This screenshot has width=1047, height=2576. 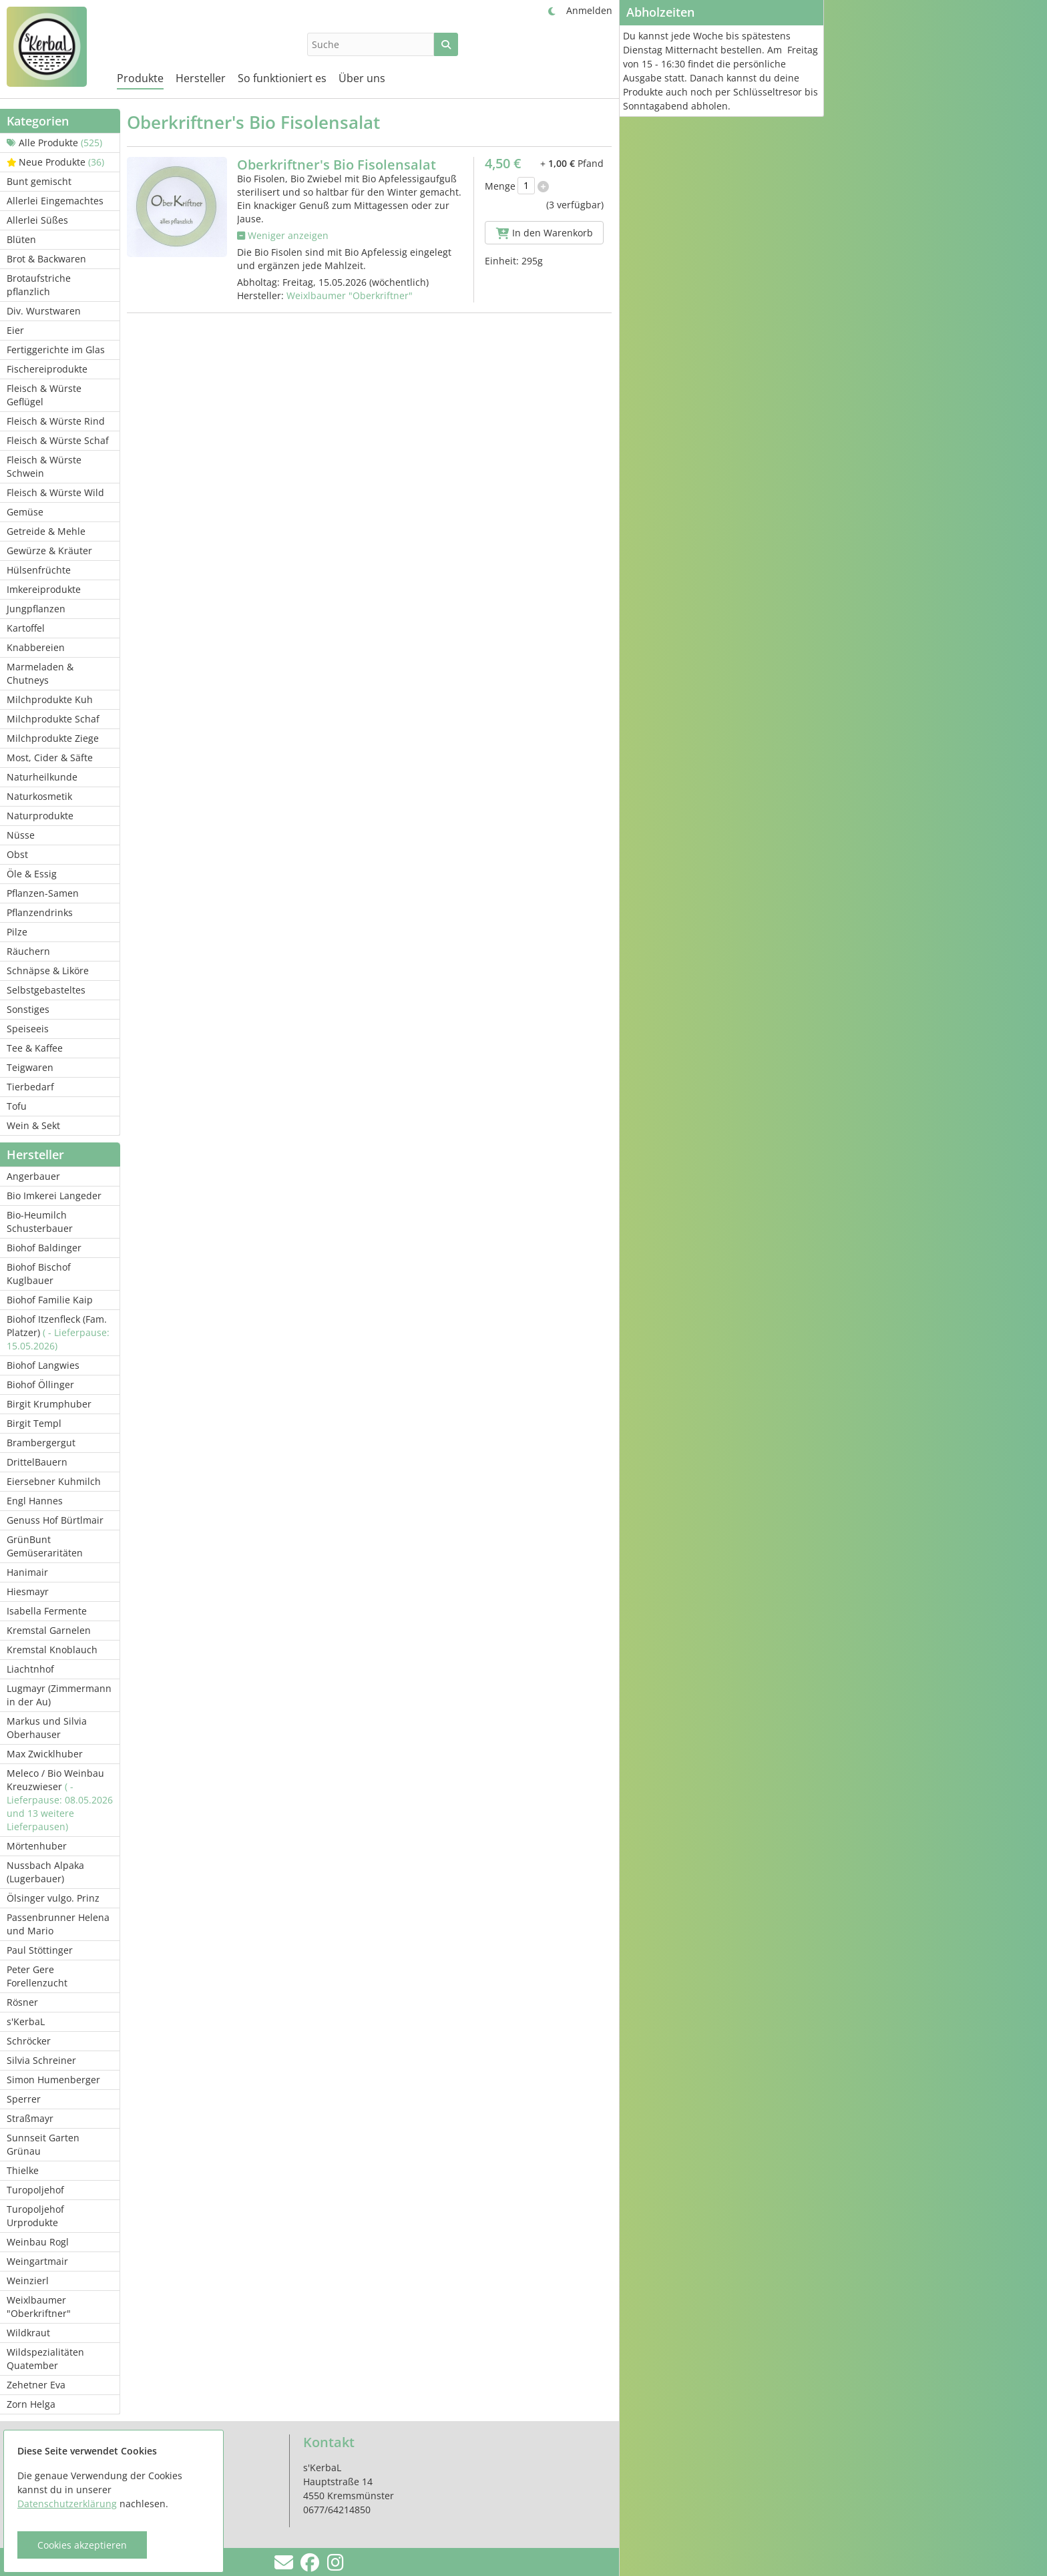 What do you see at coordinates (17, 931) in the screenshot?
I see `Pilze` at bounding box center [17, 931].